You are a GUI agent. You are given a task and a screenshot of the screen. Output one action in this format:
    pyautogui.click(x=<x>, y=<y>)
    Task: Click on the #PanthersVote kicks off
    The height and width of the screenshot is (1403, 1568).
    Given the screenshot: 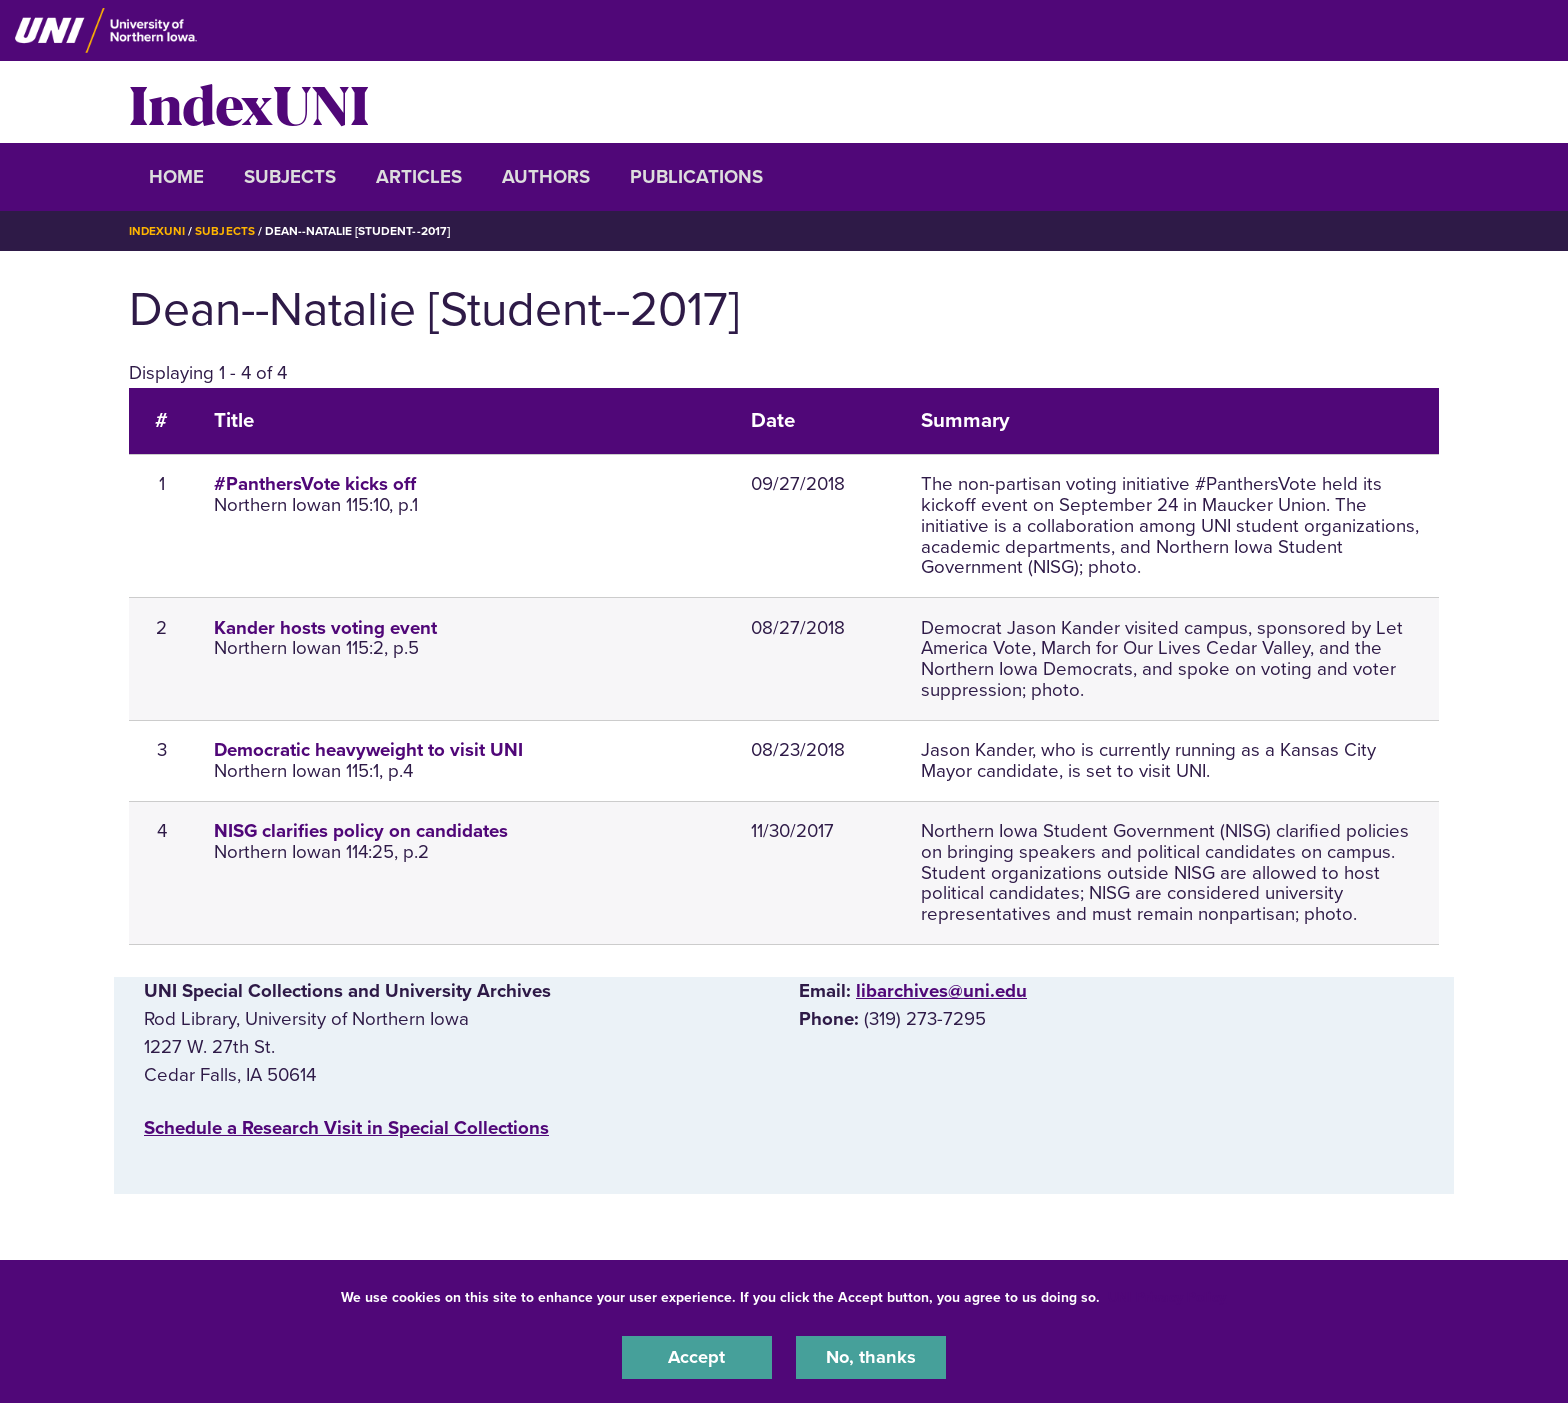 What is the action you would take?
    pyautogui.click(x=315, y=484)
    